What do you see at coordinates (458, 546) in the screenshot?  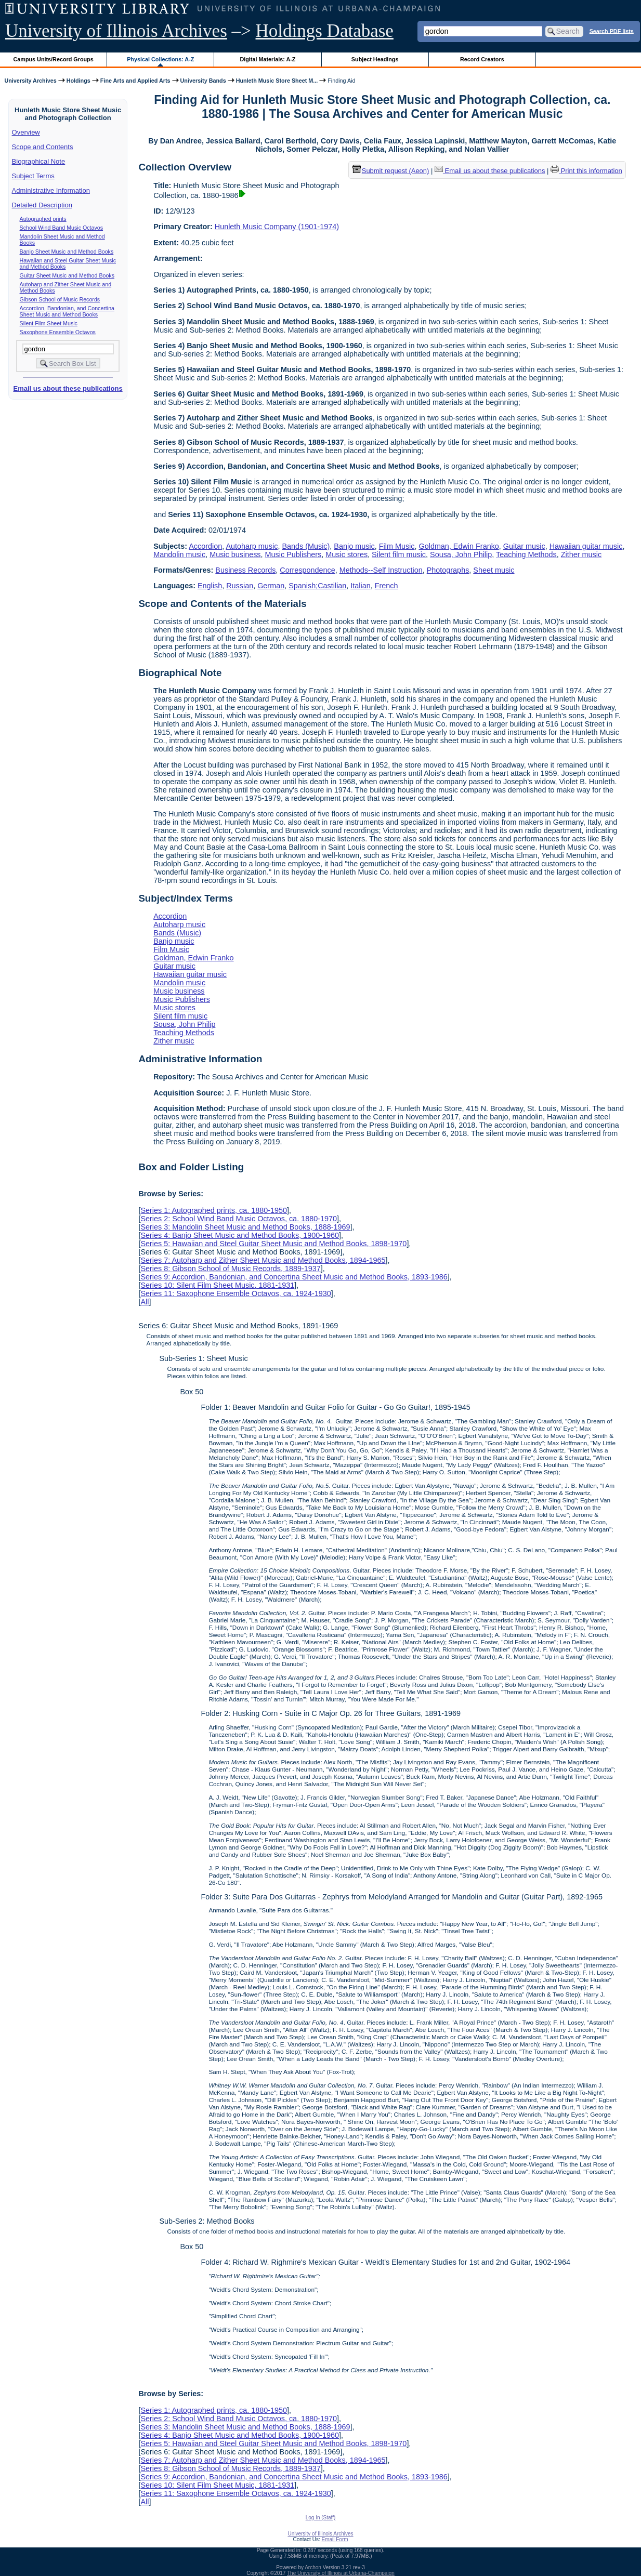 I see `Goldman, Edwin Franko` at bounding box center [458, 546].